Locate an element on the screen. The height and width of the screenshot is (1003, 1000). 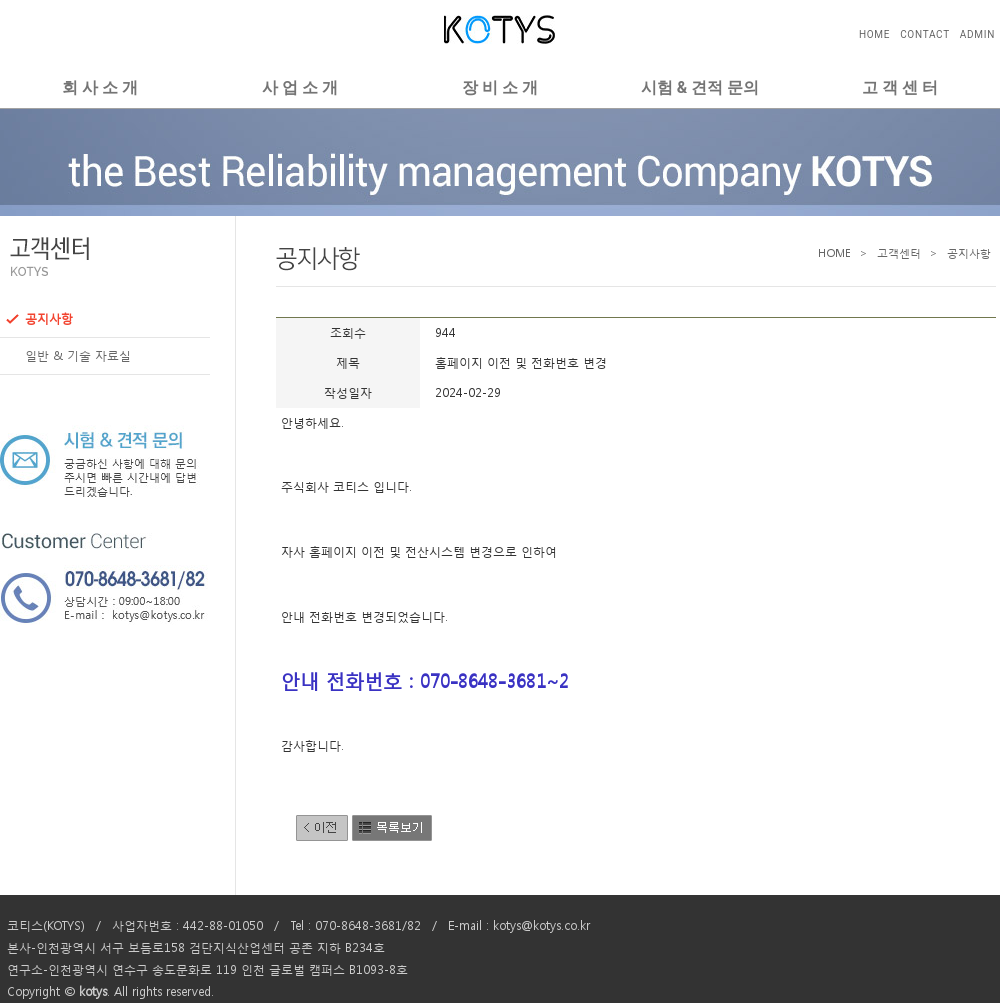
회 사 소 개 is located at coordinates (100, 87).